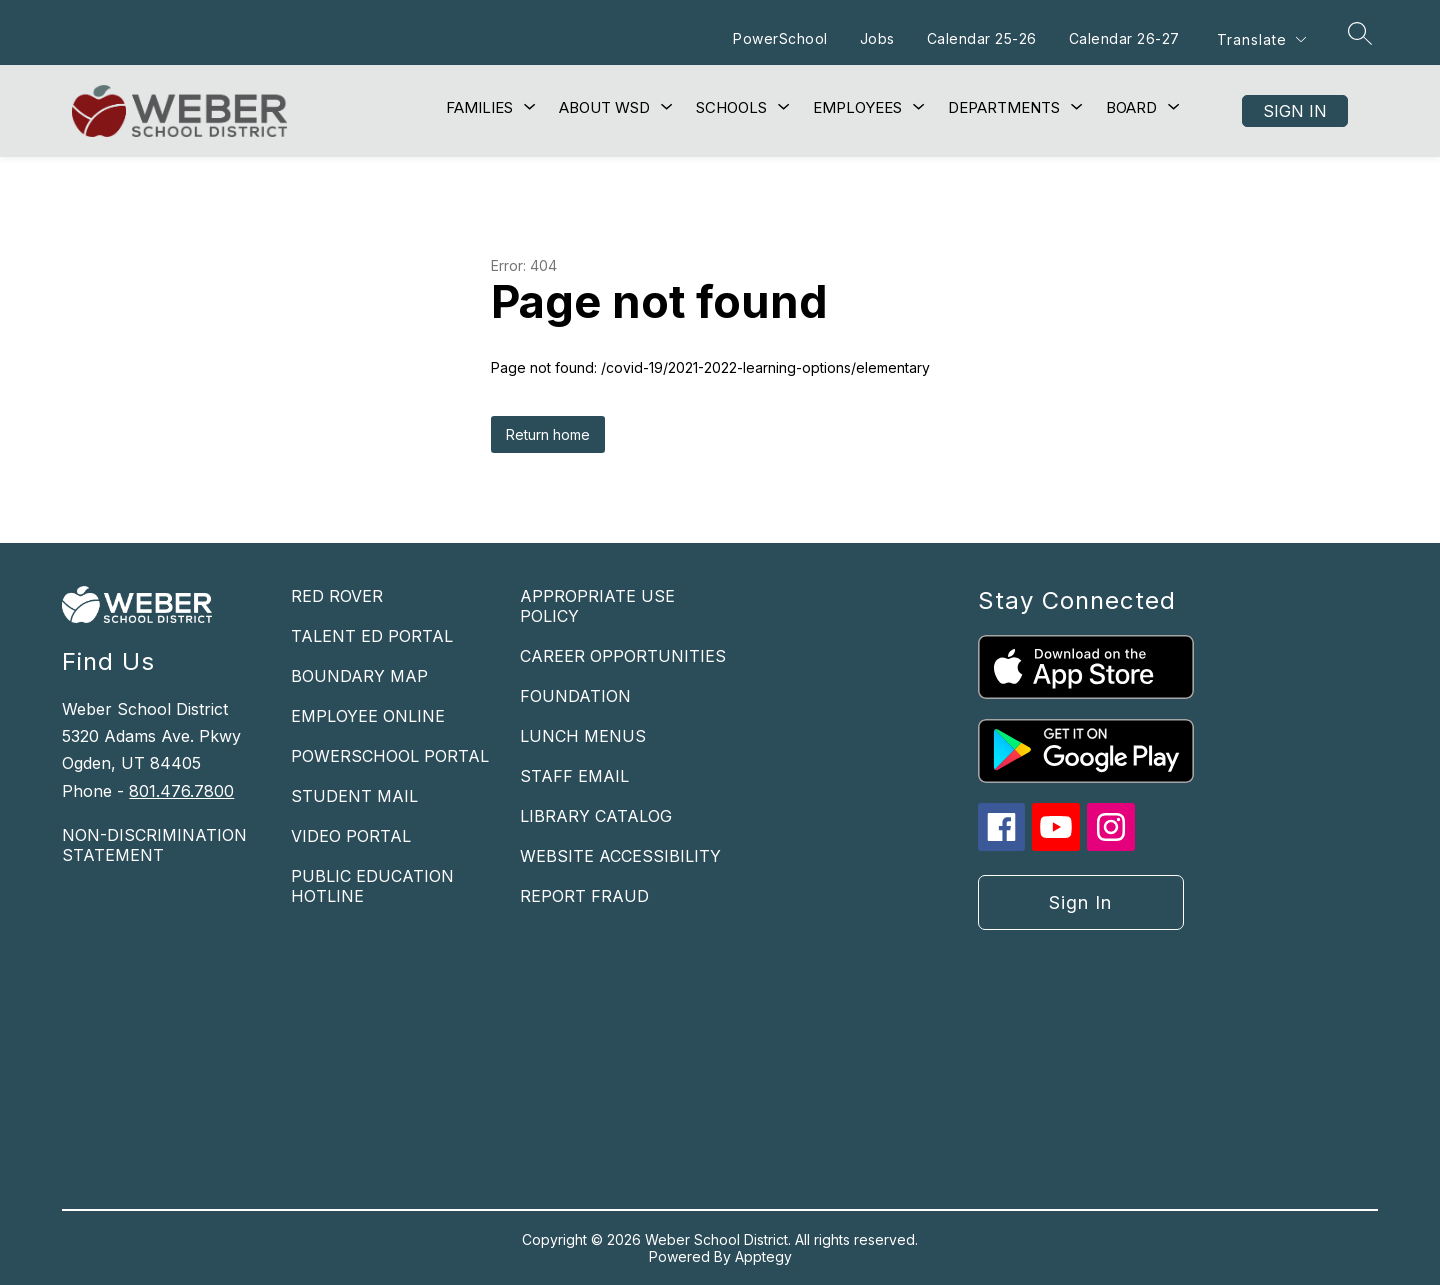 The image size is (1440, 1285). I want to click on 801.476.7800, so click(181, 791).